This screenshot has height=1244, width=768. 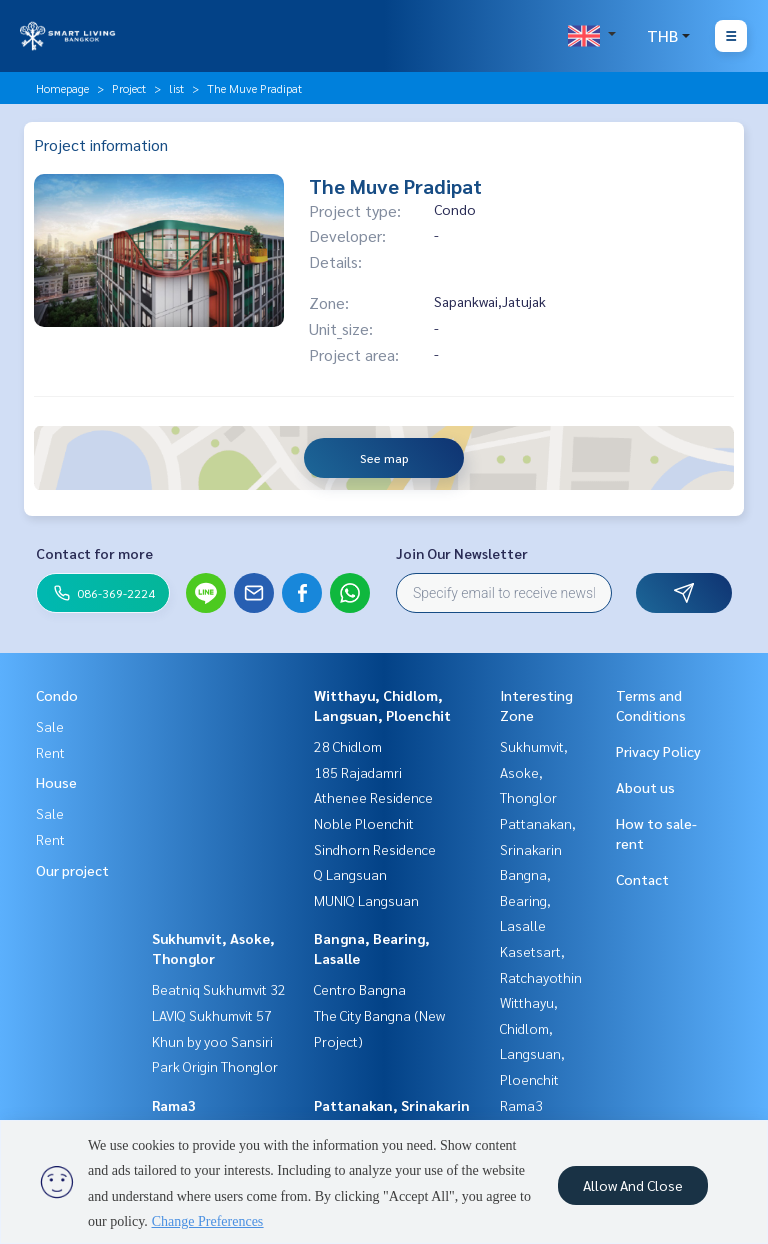 What do you see at coordinates (350, 874) in the screenshot?
I see `Q Langsuan` at bounding box center [350, 874].